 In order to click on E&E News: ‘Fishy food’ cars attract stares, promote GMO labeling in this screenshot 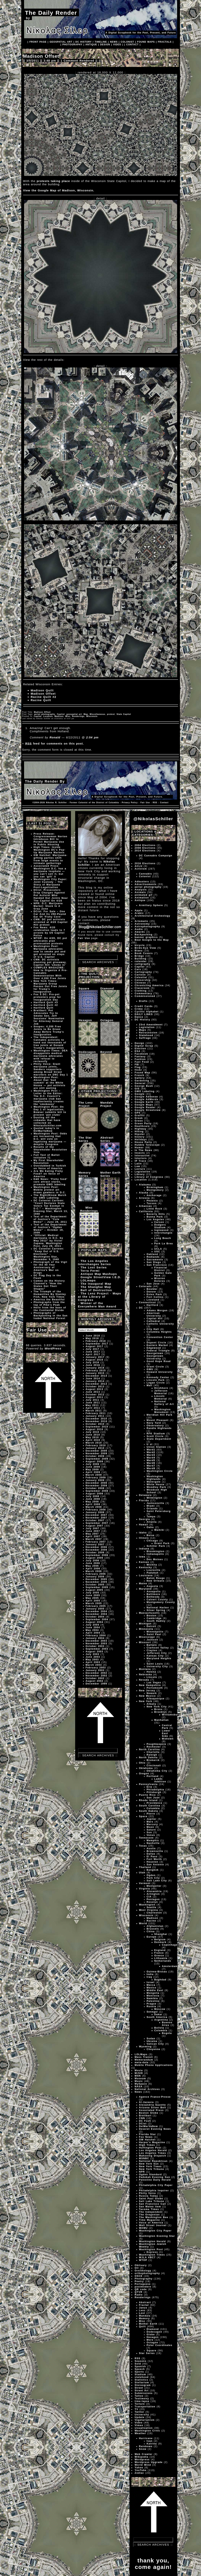, I will do `click(51, 1182)`.